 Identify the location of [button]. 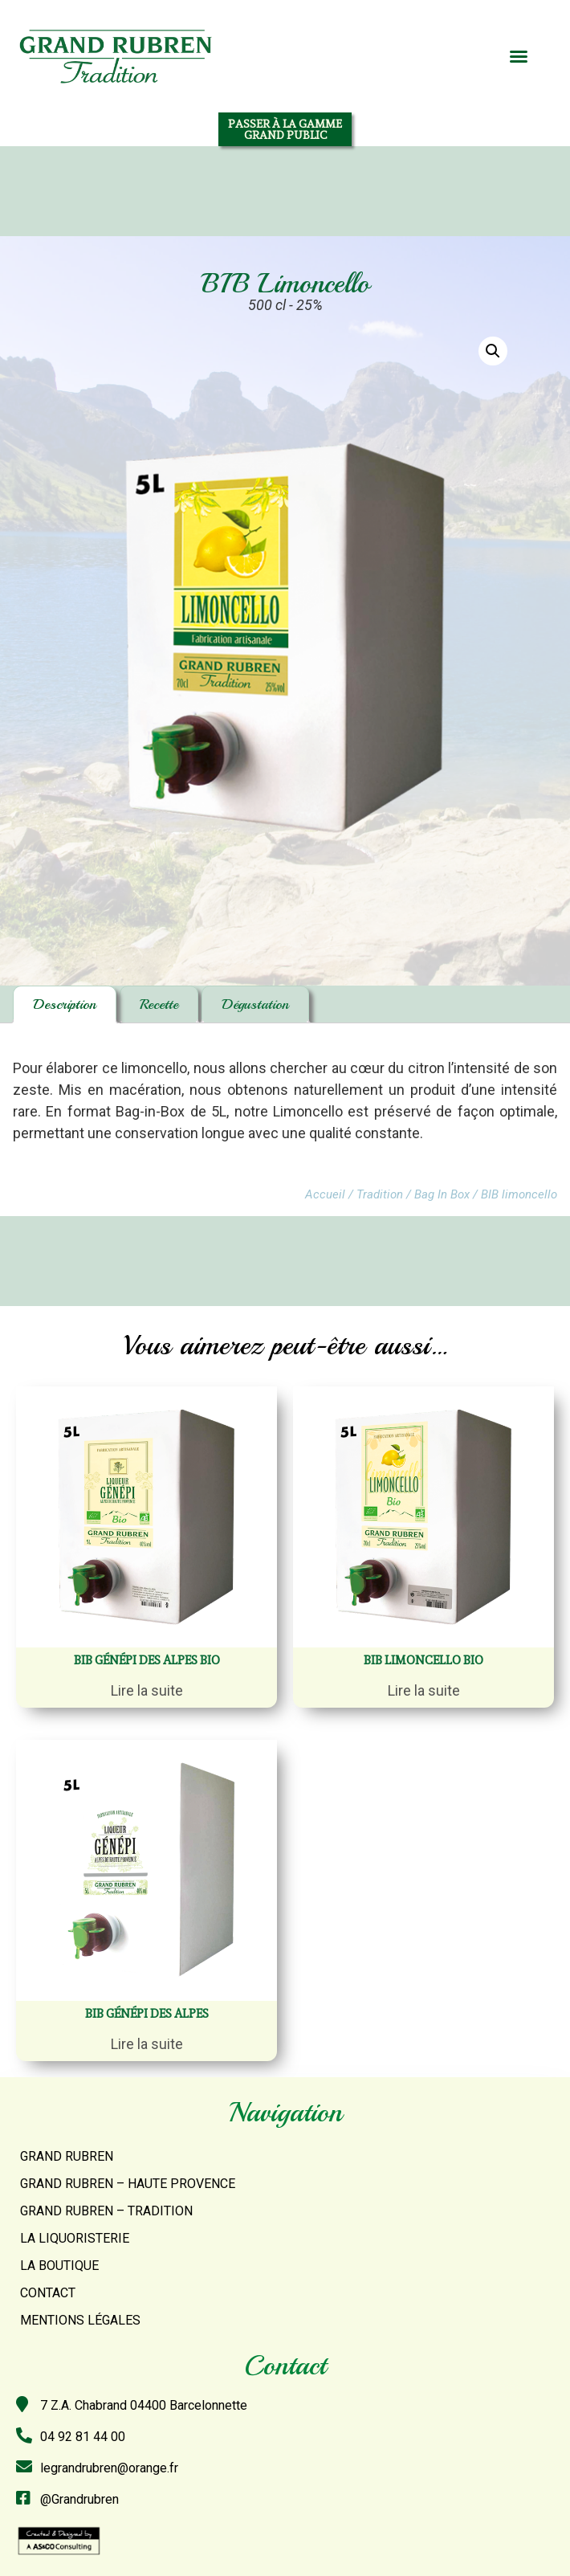
(518, 56).